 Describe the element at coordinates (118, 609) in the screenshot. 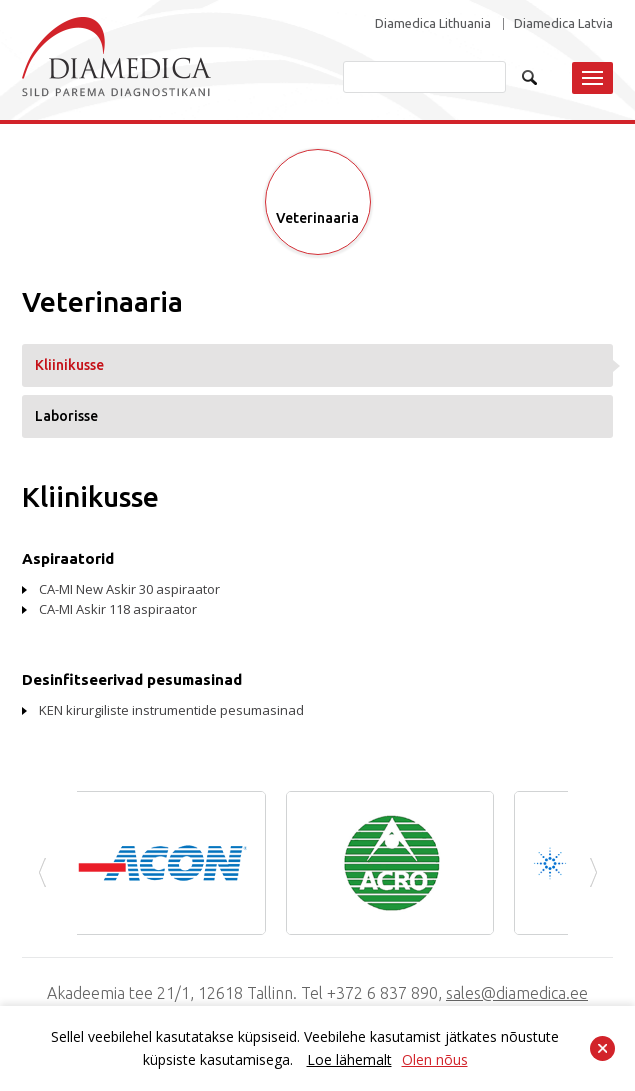

I see `CA-MI Askir 118 aspiraator` at that location.